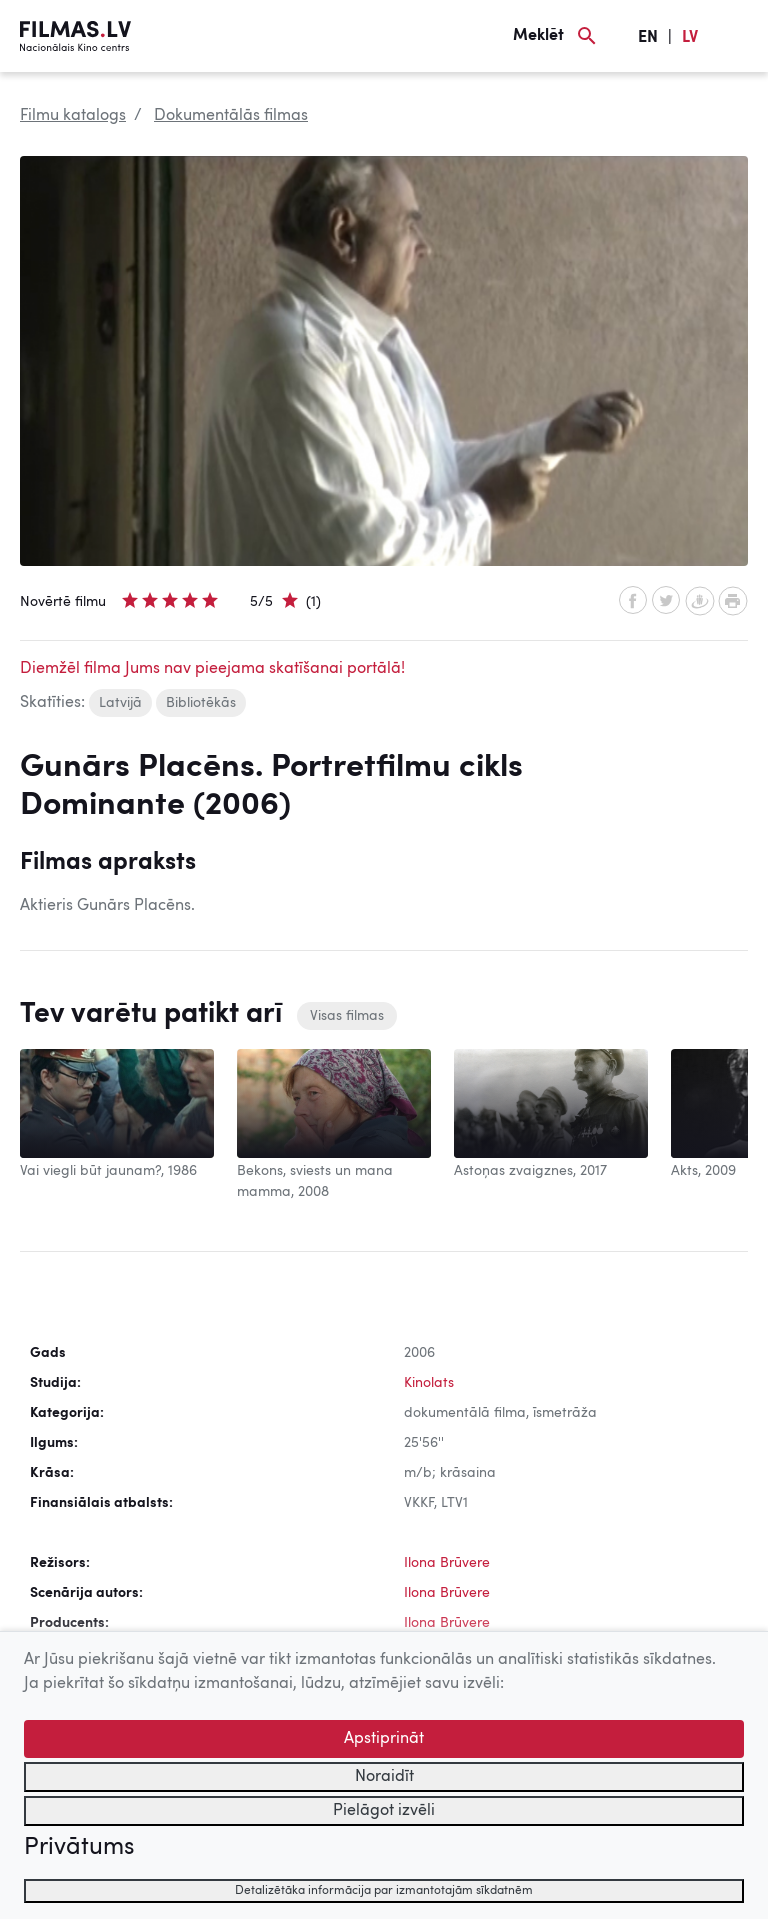  I want to click on Kinolats, so click(429, 1383).